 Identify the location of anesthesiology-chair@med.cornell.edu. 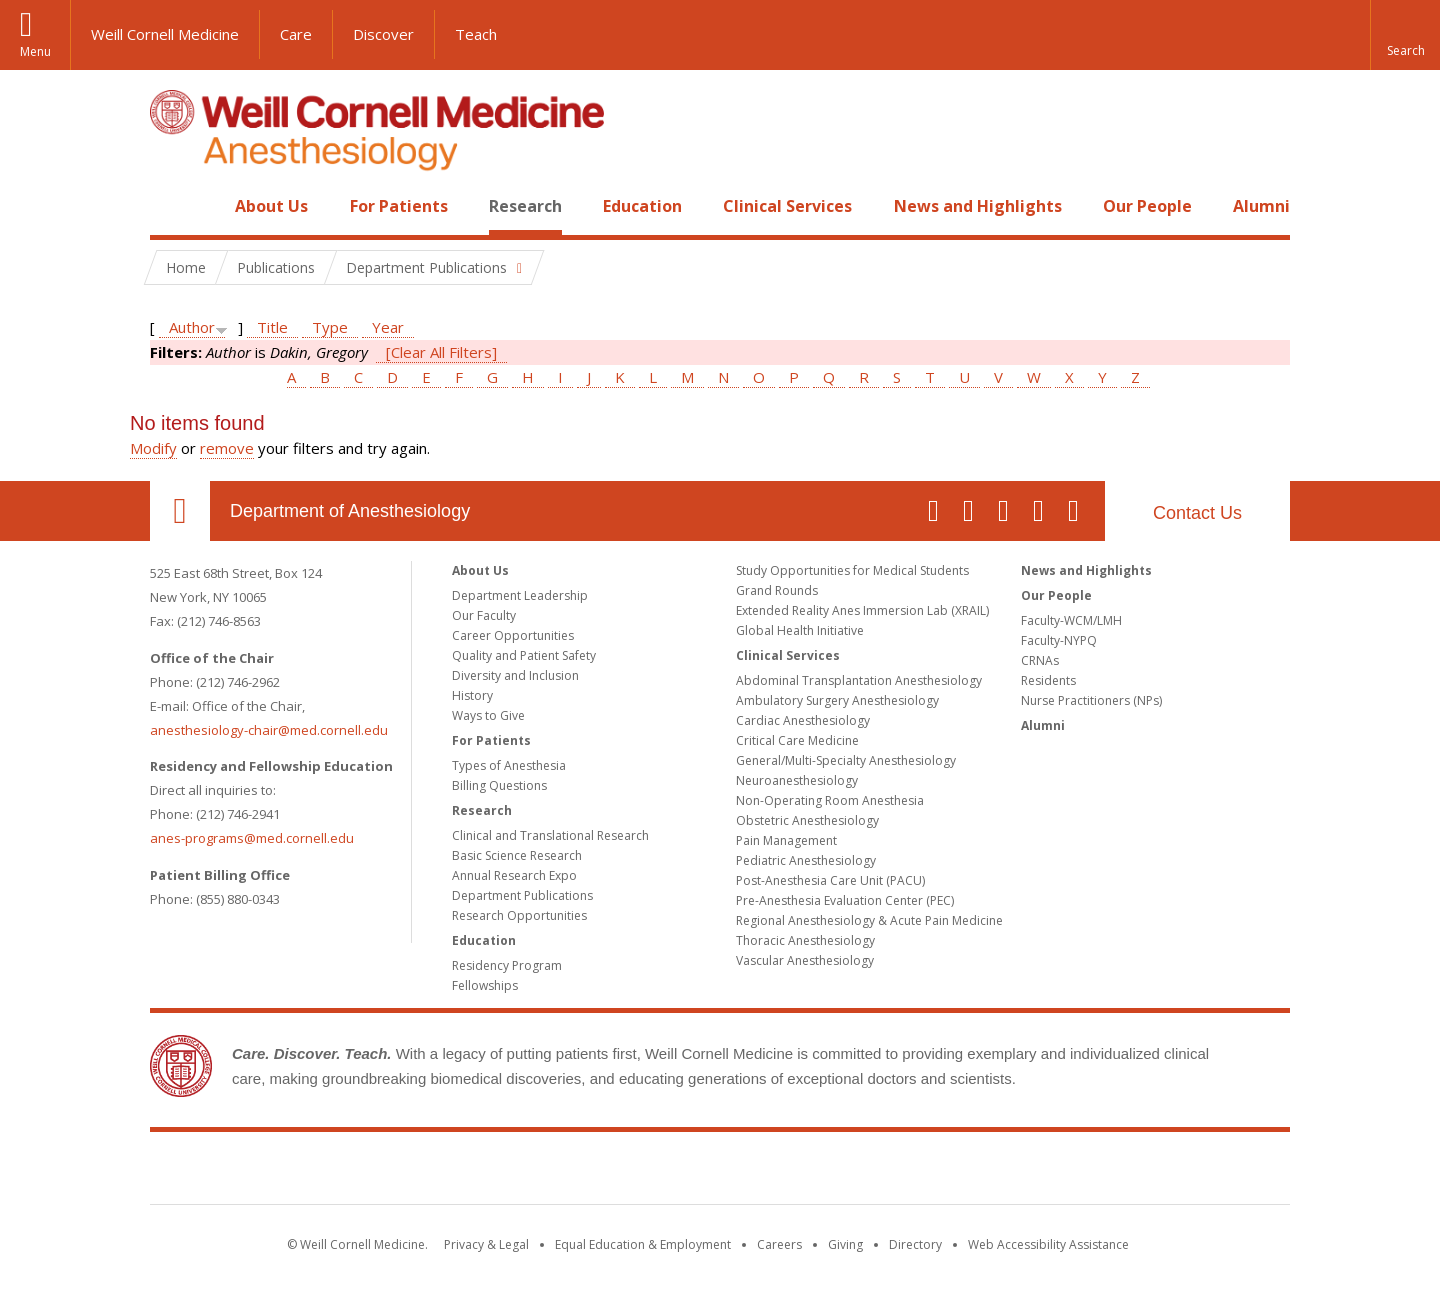
(269, 730).